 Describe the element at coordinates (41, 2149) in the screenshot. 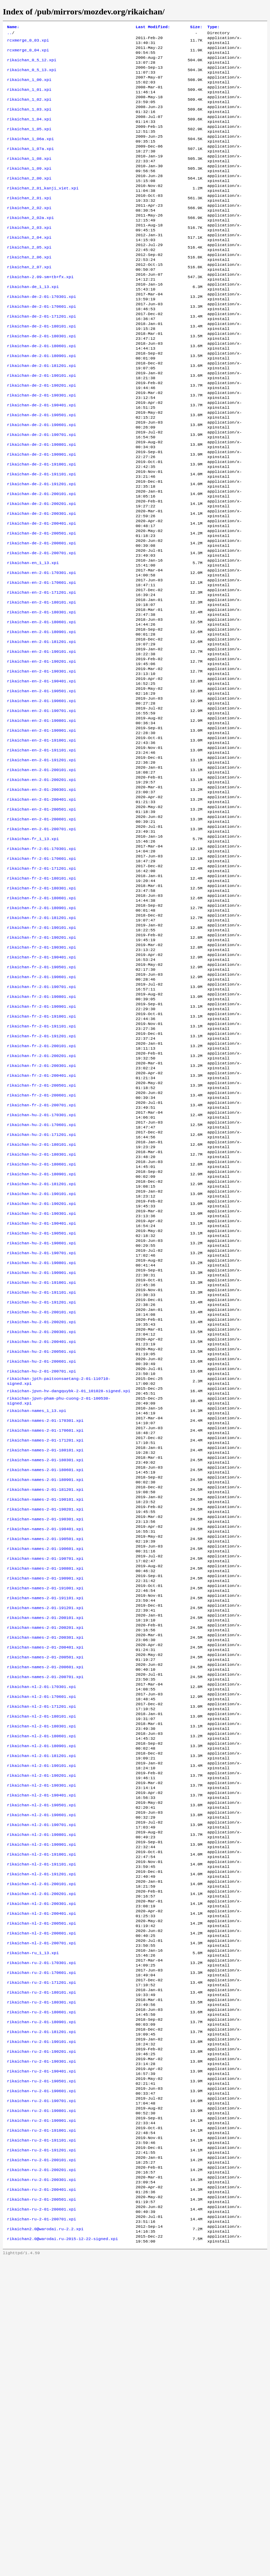

I see `rikaichan-nl-2-01-200101.xpi` at that location.